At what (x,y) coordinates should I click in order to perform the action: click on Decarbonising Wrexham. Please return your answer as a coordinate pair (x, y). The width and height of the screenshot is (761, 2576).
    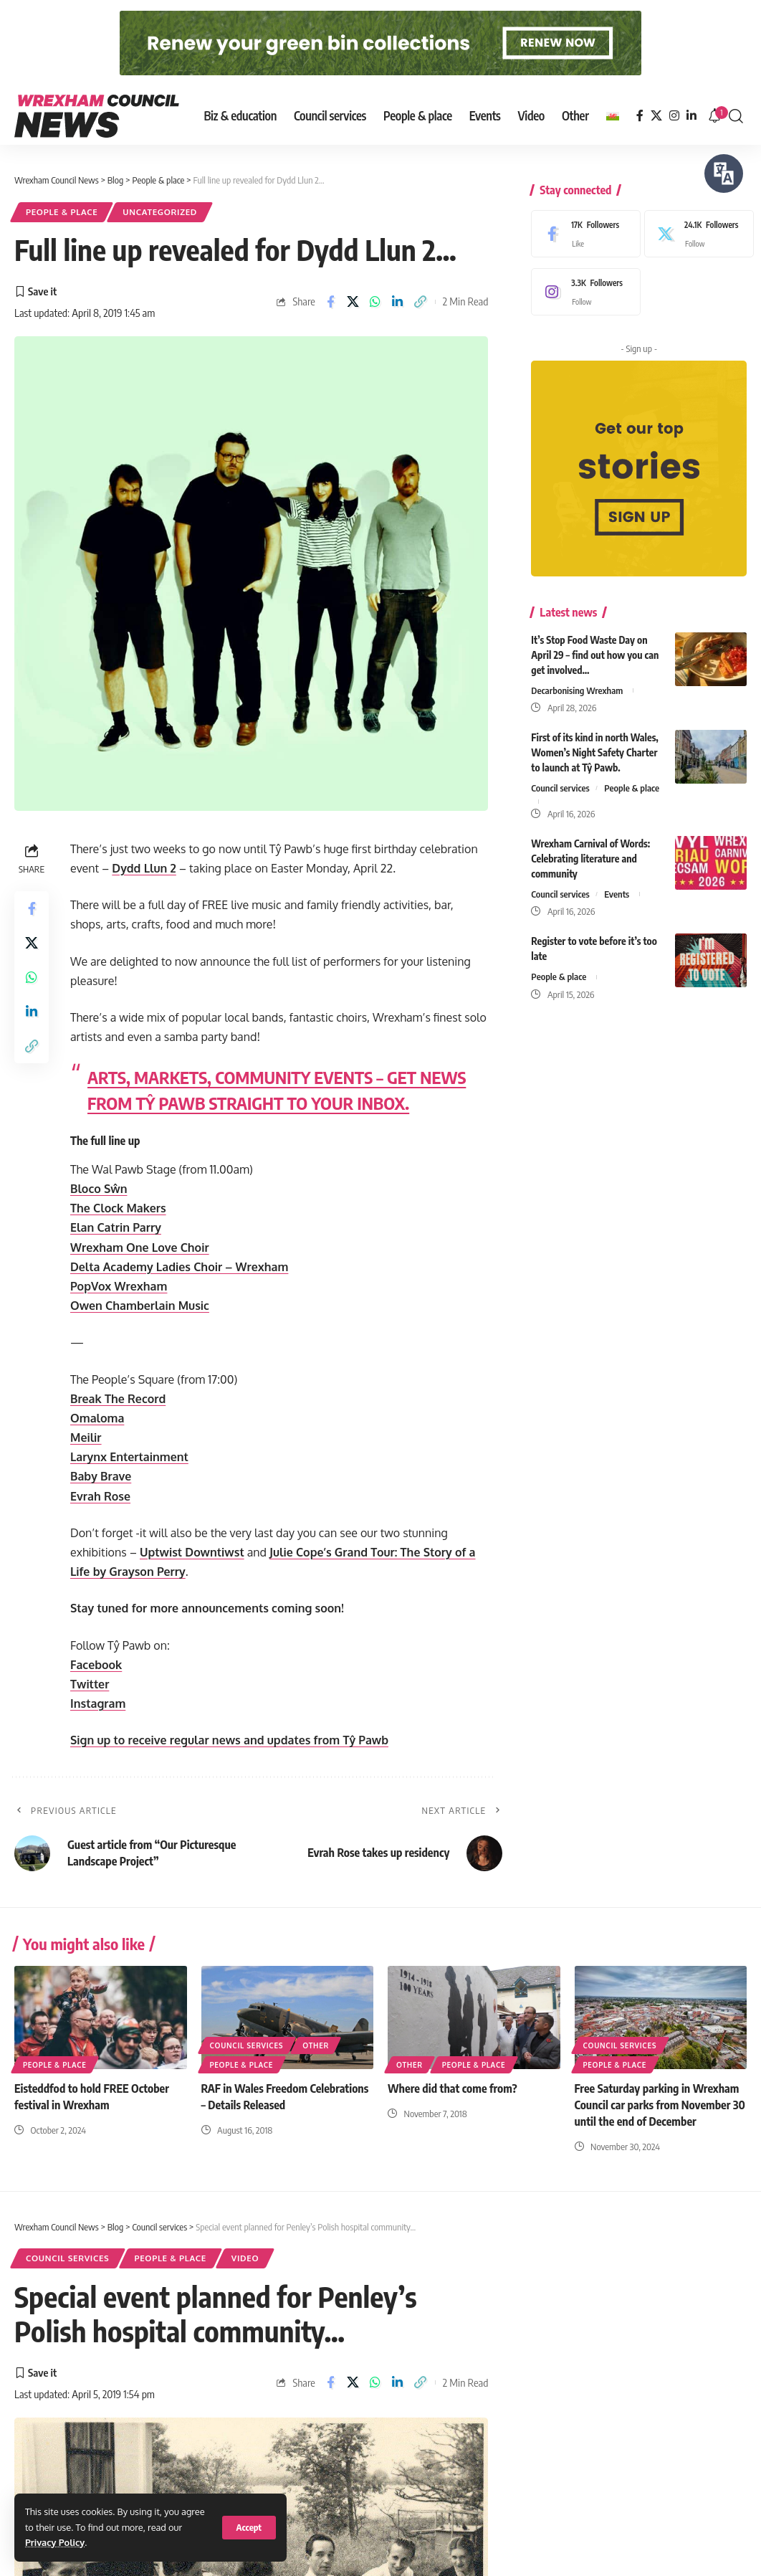
    Looking at the image, I should click on (577, 679).